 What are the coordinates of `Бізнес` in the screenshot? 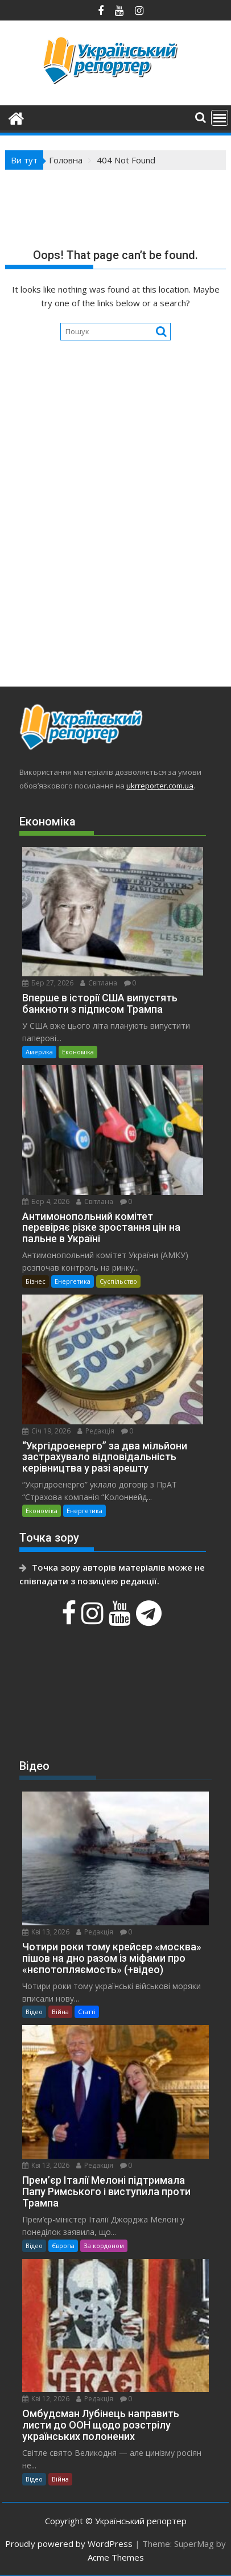 It's located at (36, 1281).